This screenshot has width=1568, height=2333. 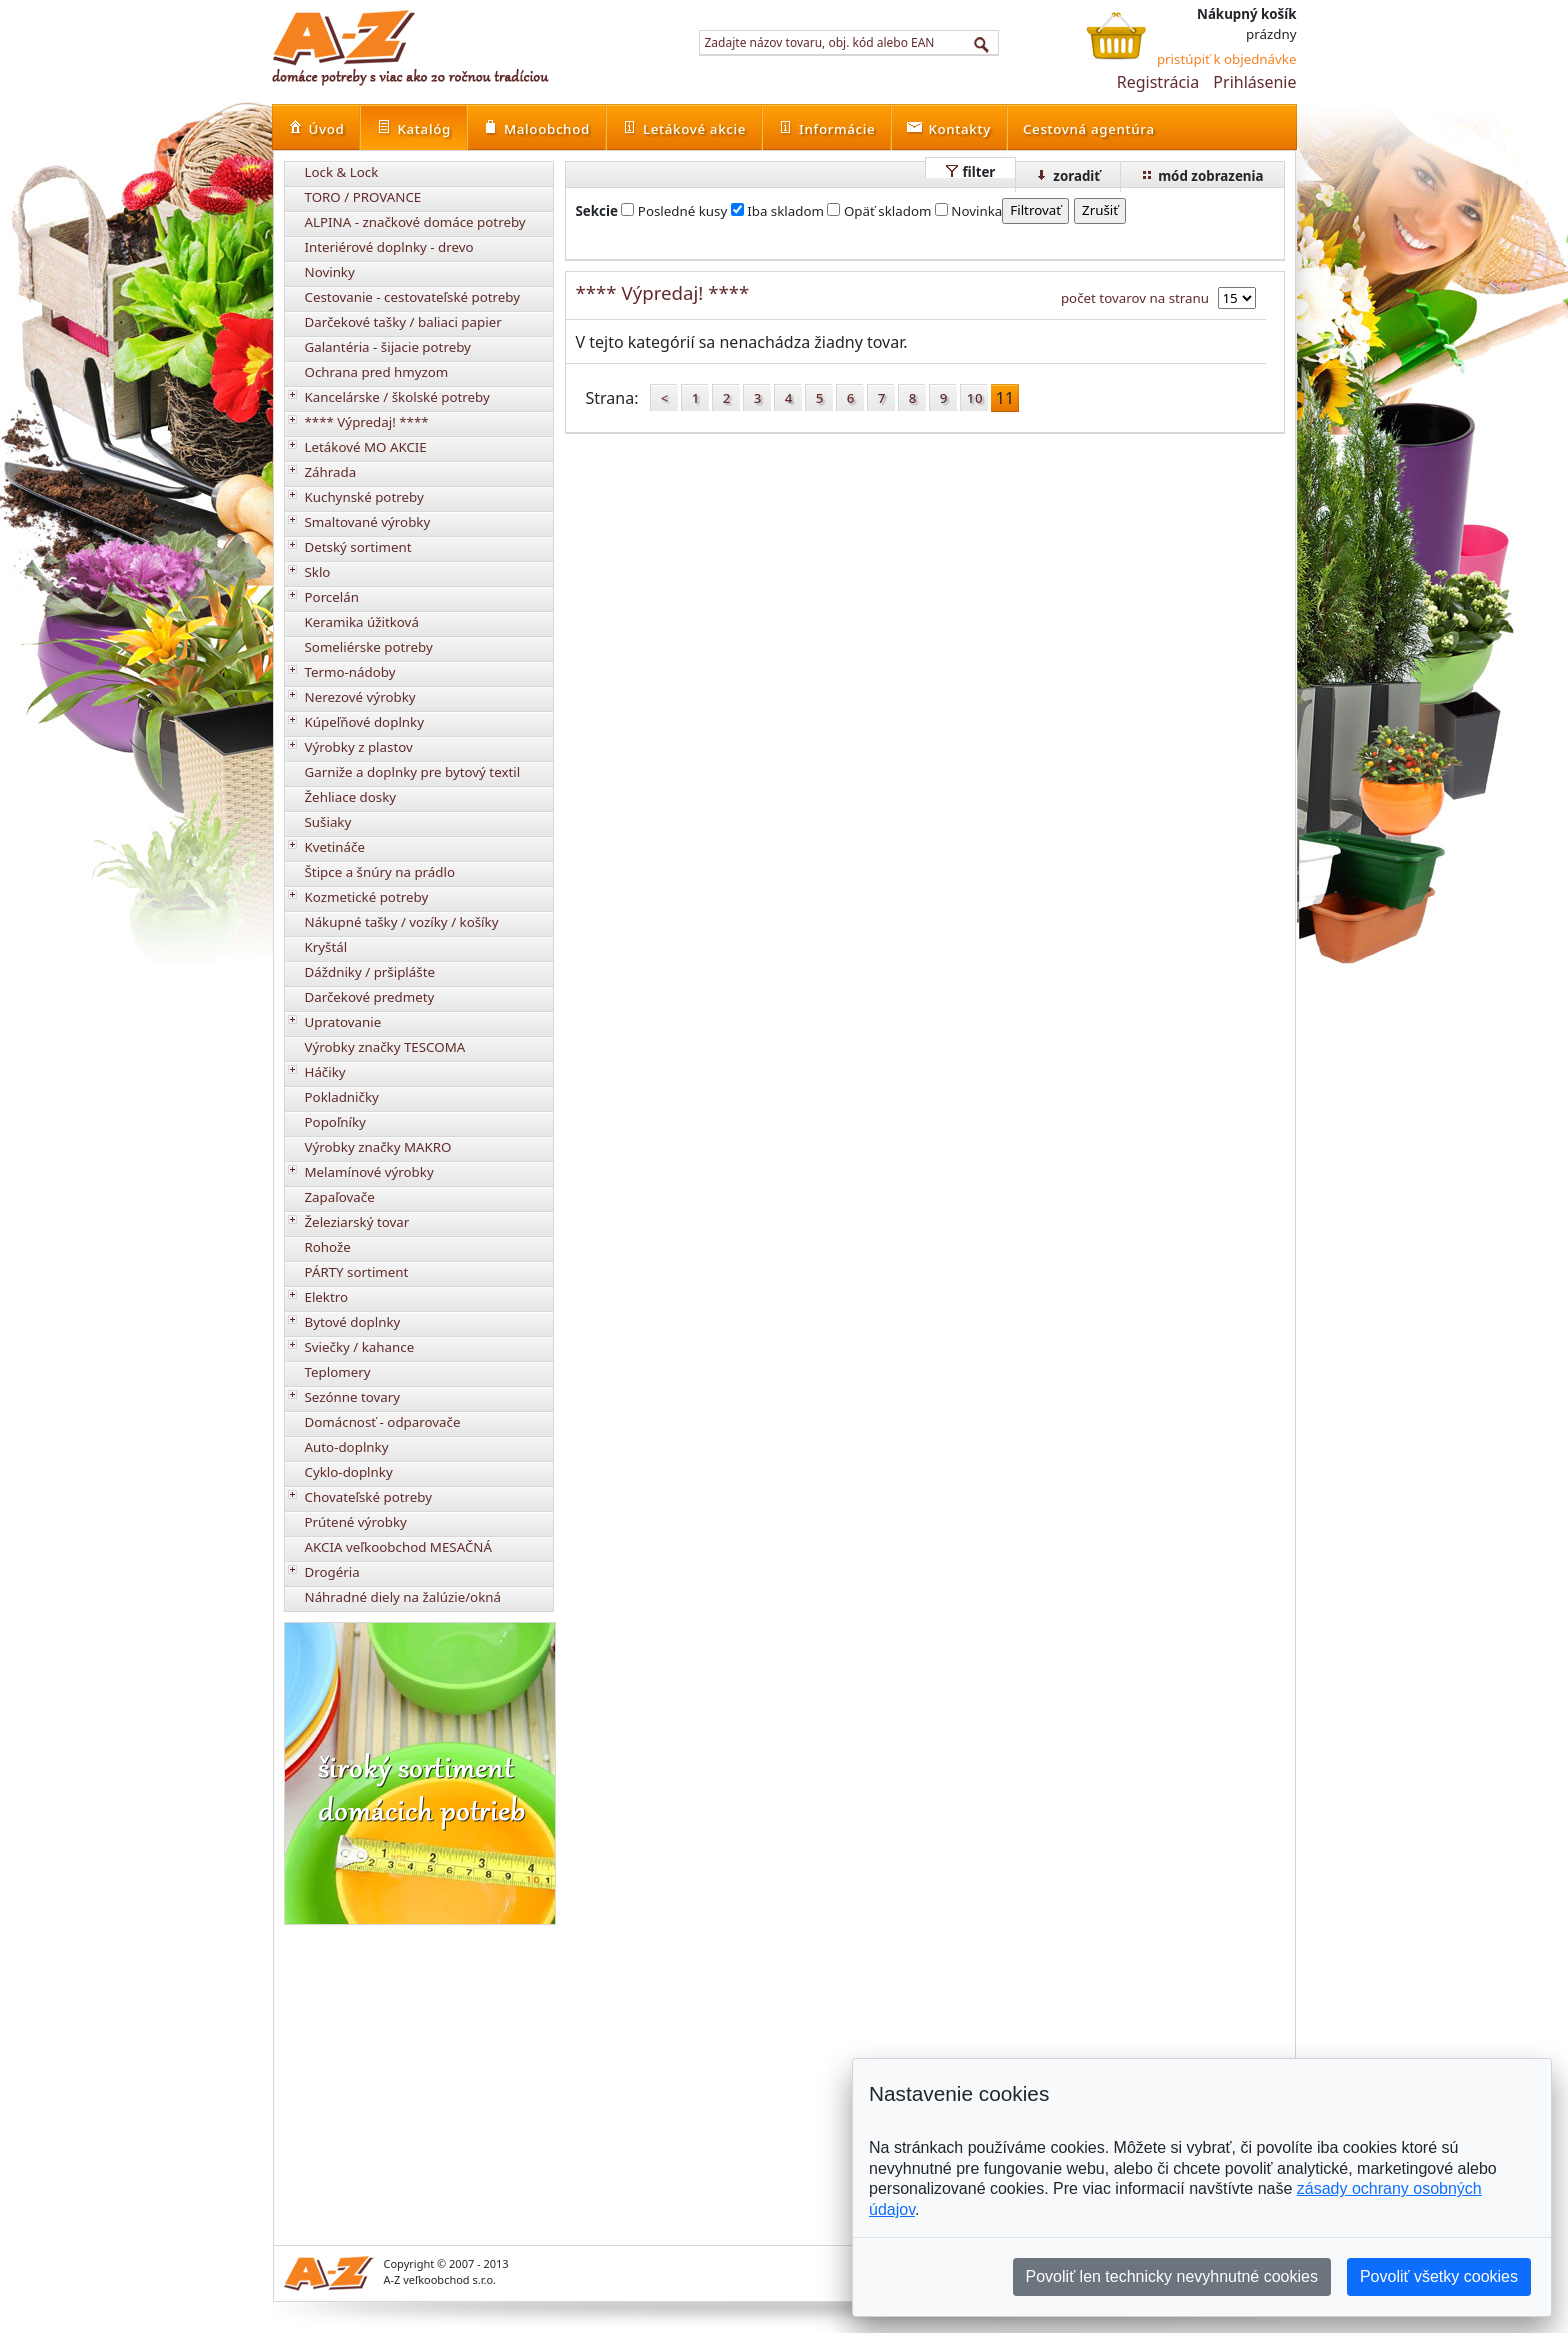 I want to click on Lock & Lock, so click(x=342, y=172).